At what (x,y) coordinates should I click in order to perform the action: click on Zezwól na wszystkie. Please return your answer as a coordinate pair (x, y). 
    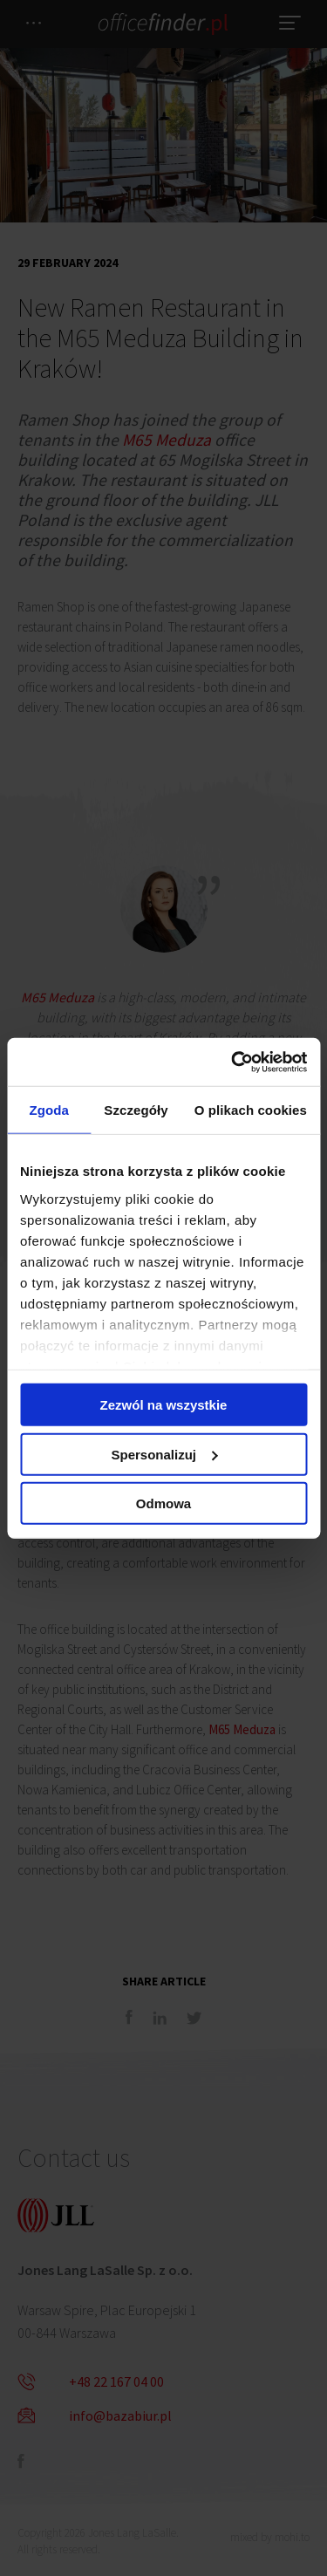
    Looking at the image, I should click on (164, 1404).